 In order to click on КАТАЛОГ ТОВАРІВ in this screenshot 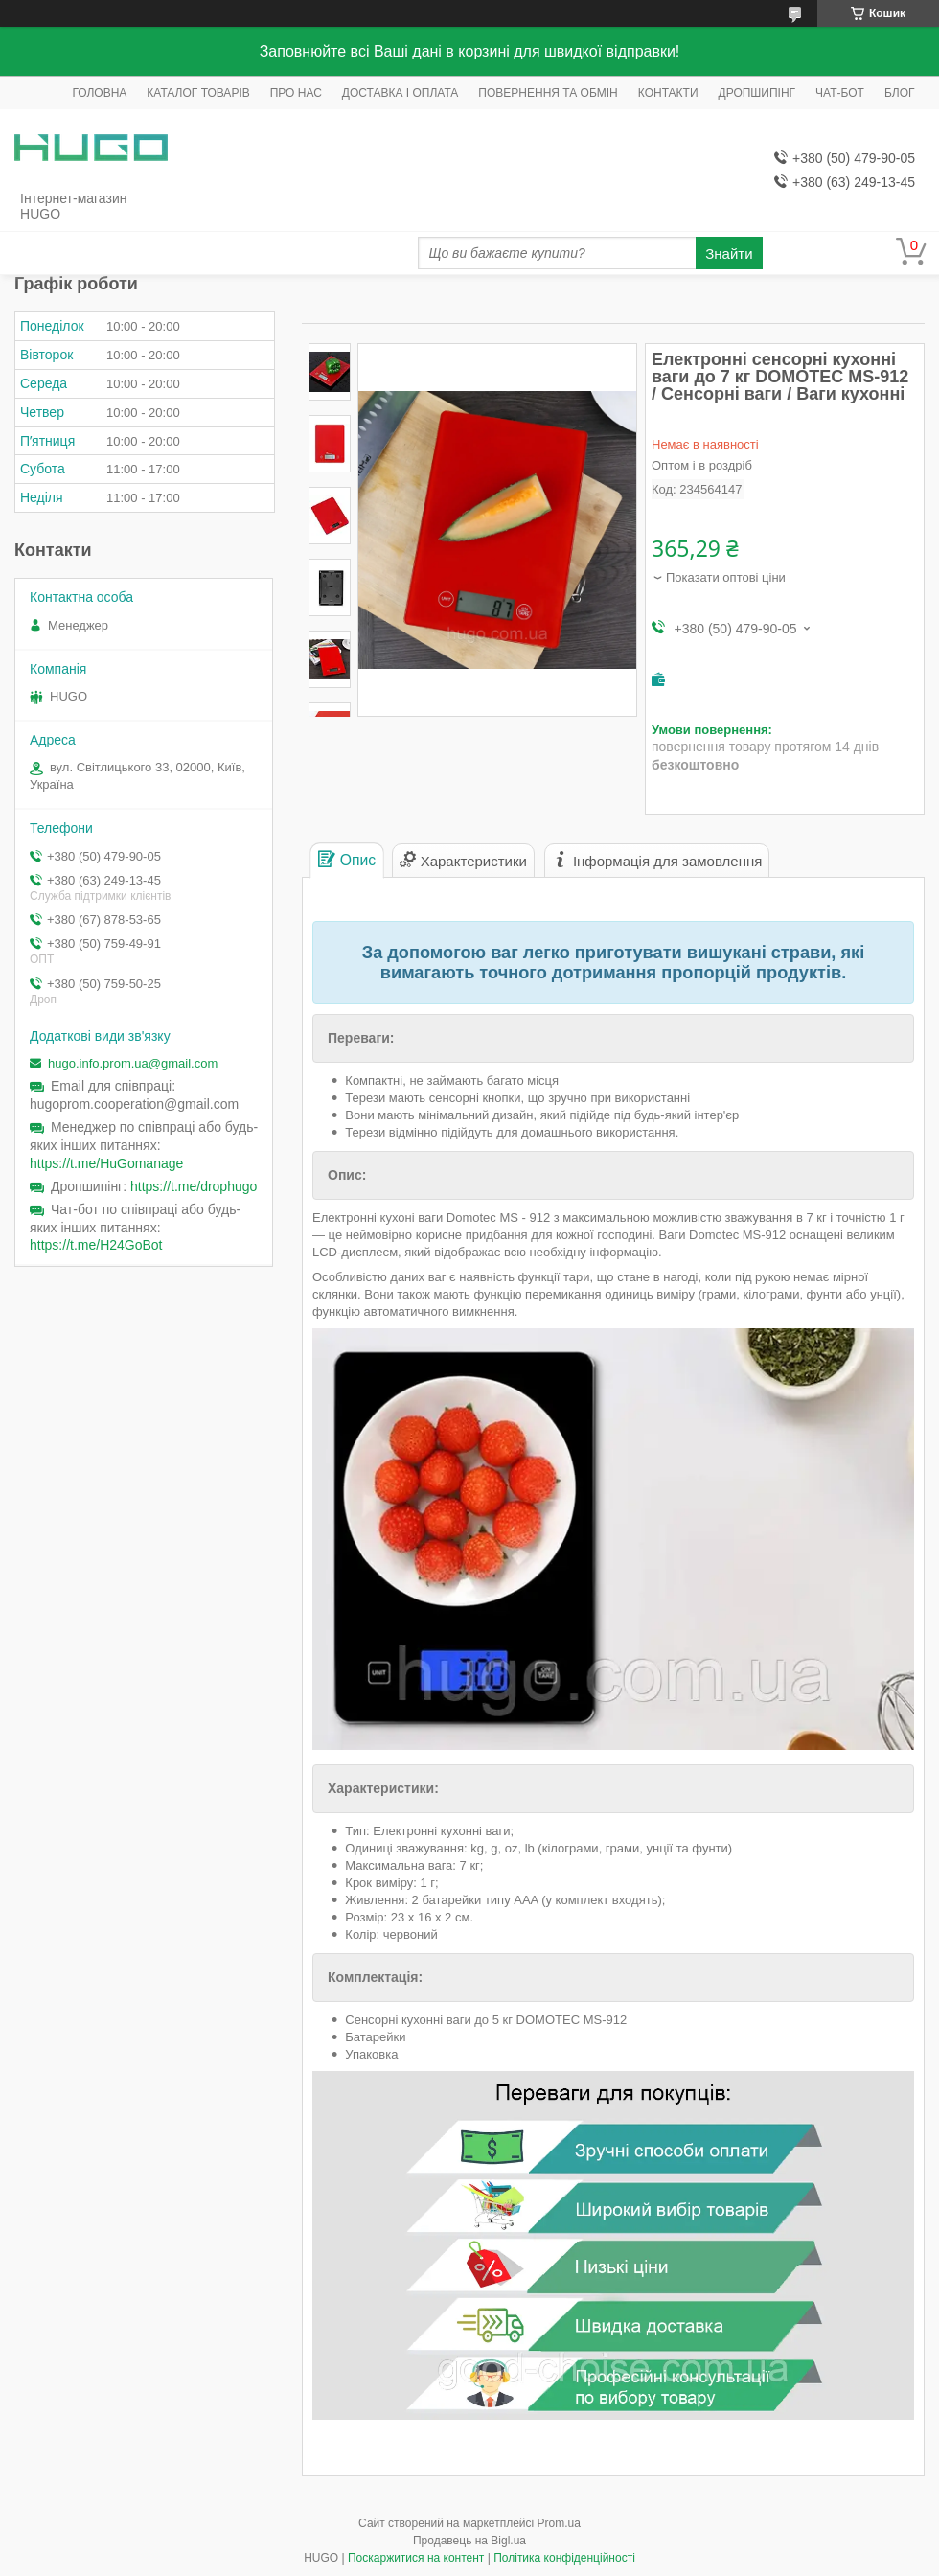, I will do `click(198, 93)`.